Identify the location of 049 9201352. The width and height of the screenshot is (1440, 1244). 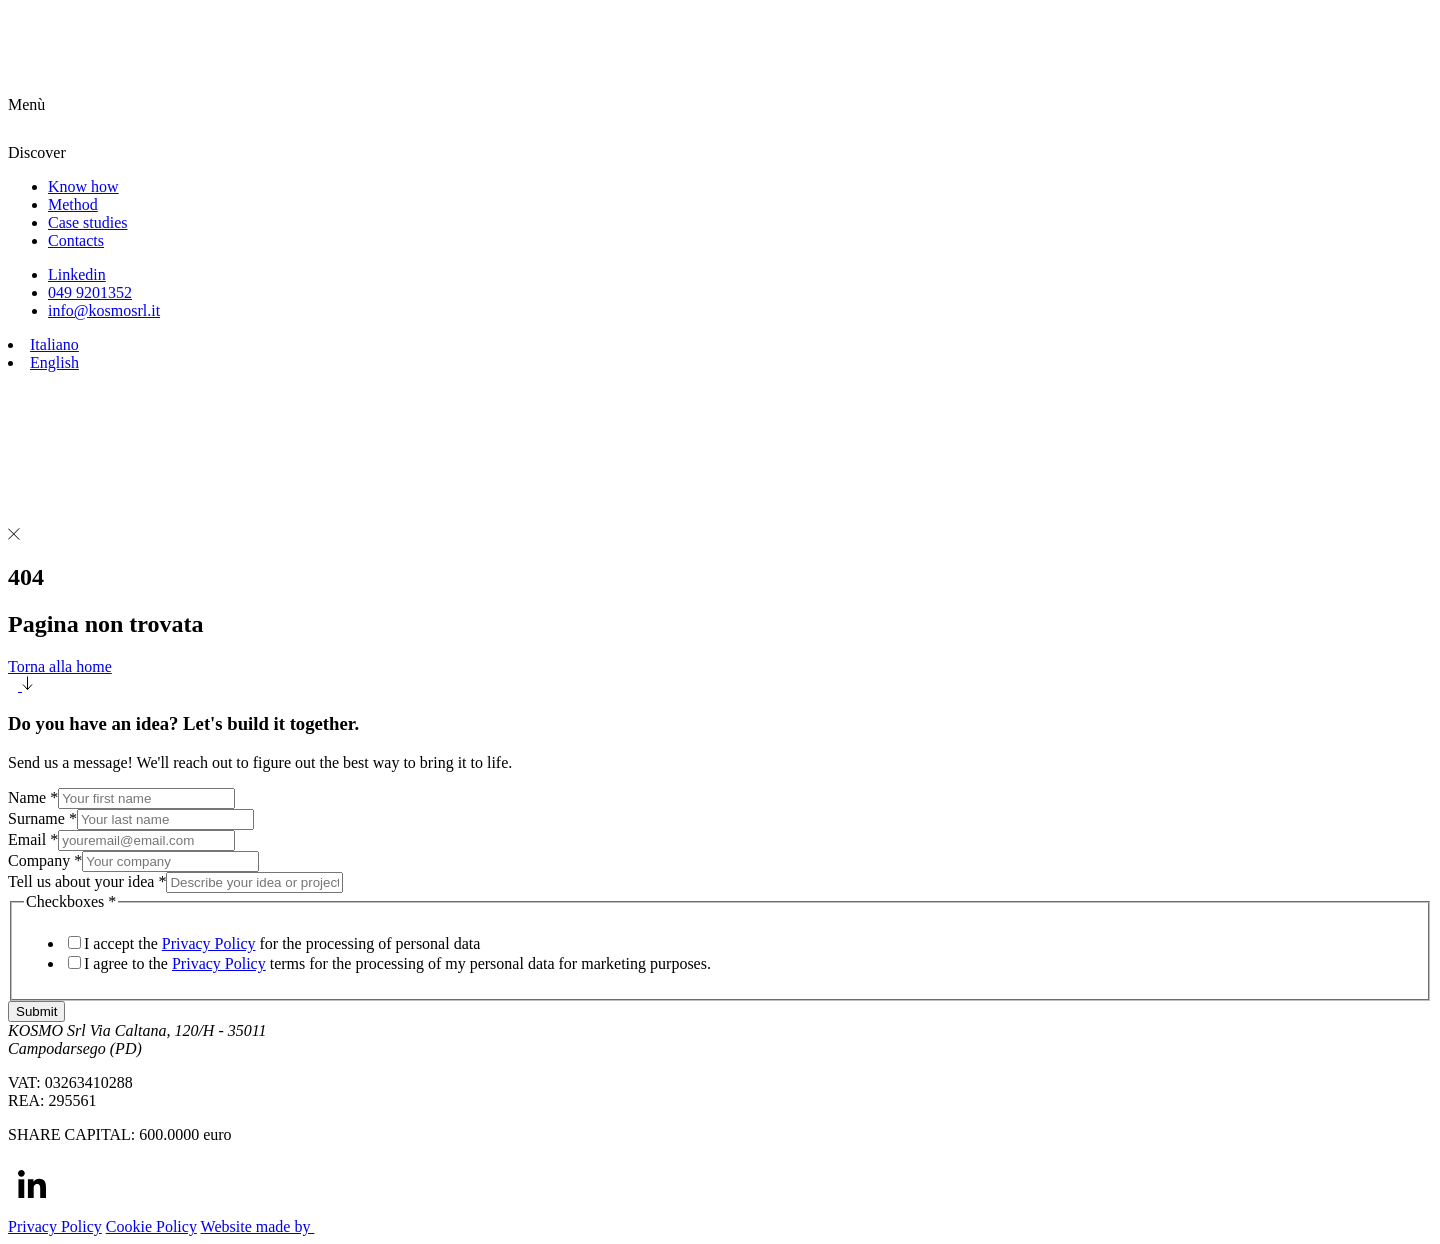
(90, 292).